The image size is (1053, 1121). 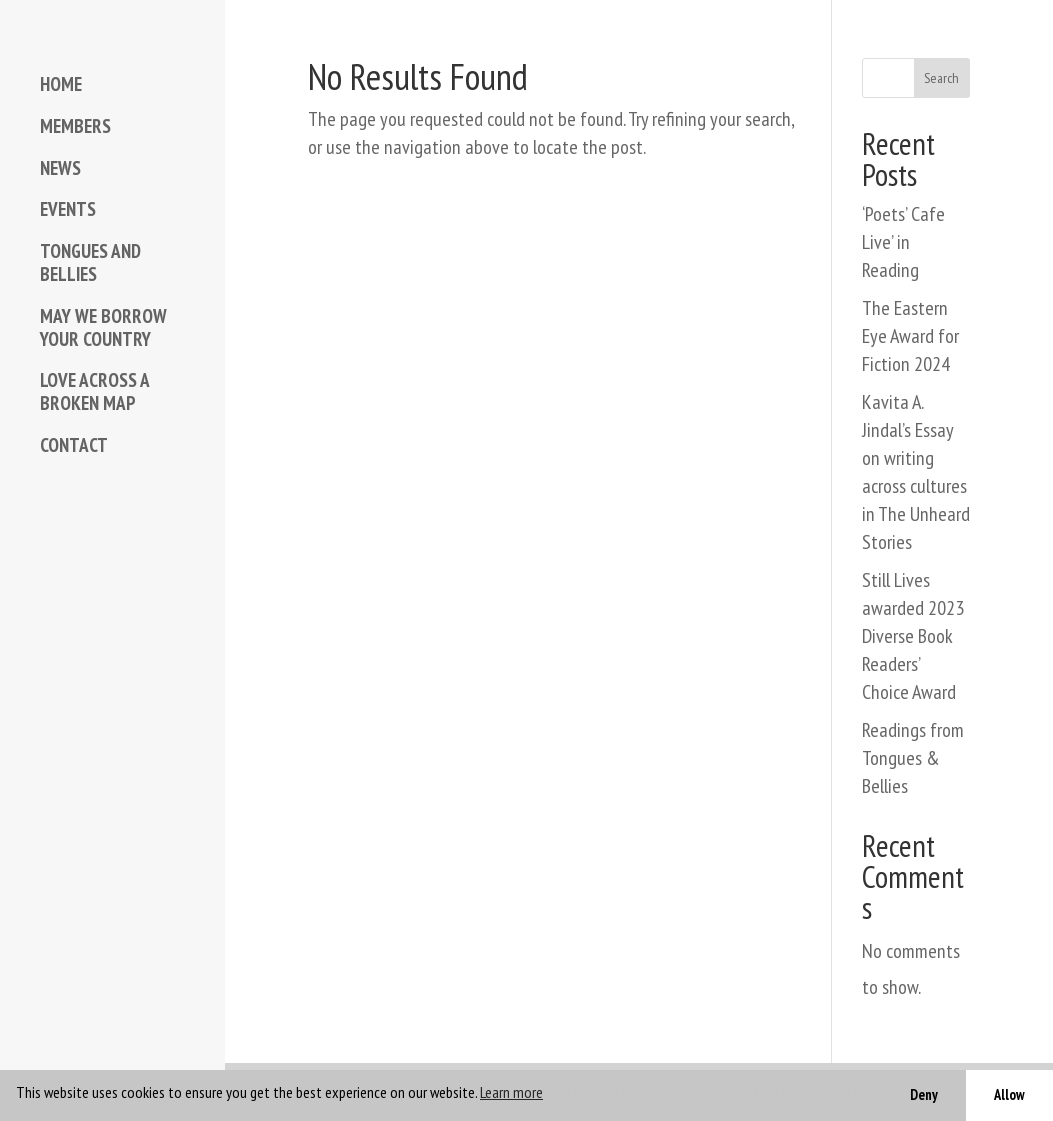 What do you see at coordinates (60, 168) in the screenshot?
I see `NEWS` at bounding box center [60, 168].